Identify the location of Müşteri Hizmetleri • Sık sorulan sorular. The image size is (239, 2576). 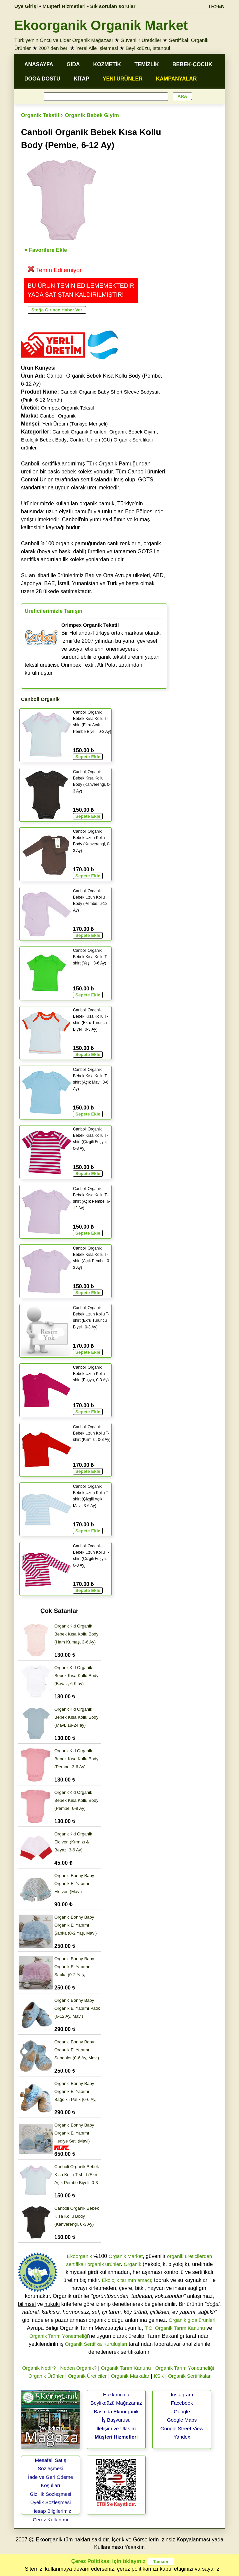
(89, 6).